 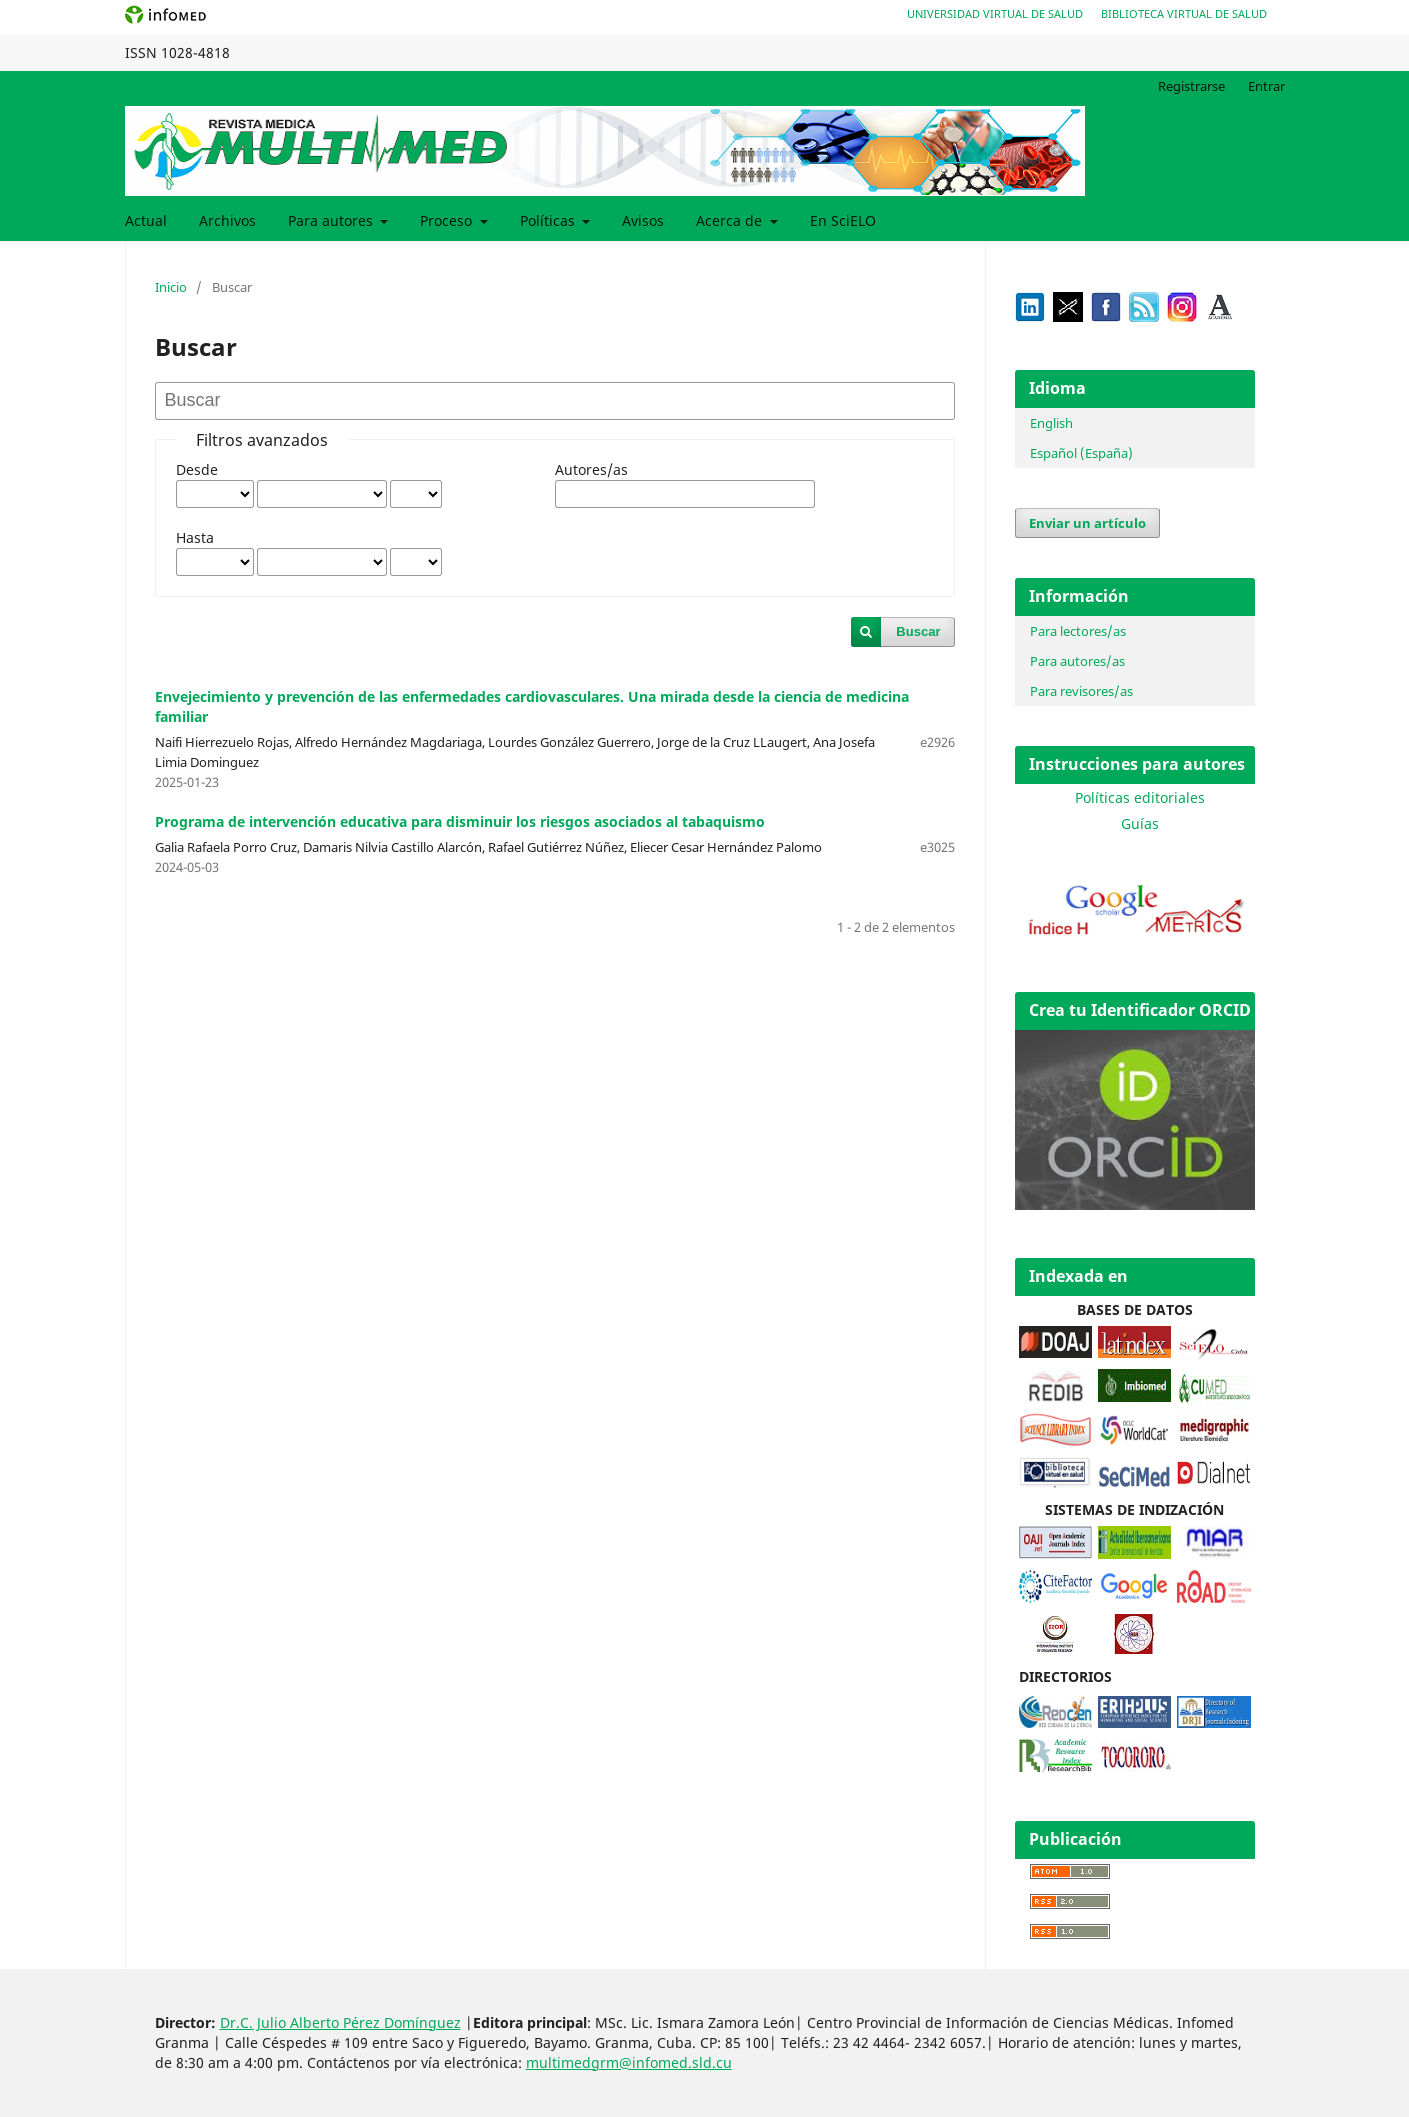 What do you see at coordinates (1077, 661) in the screenshot?
I see `Para autores/as` at bounding box center [1077, 661].